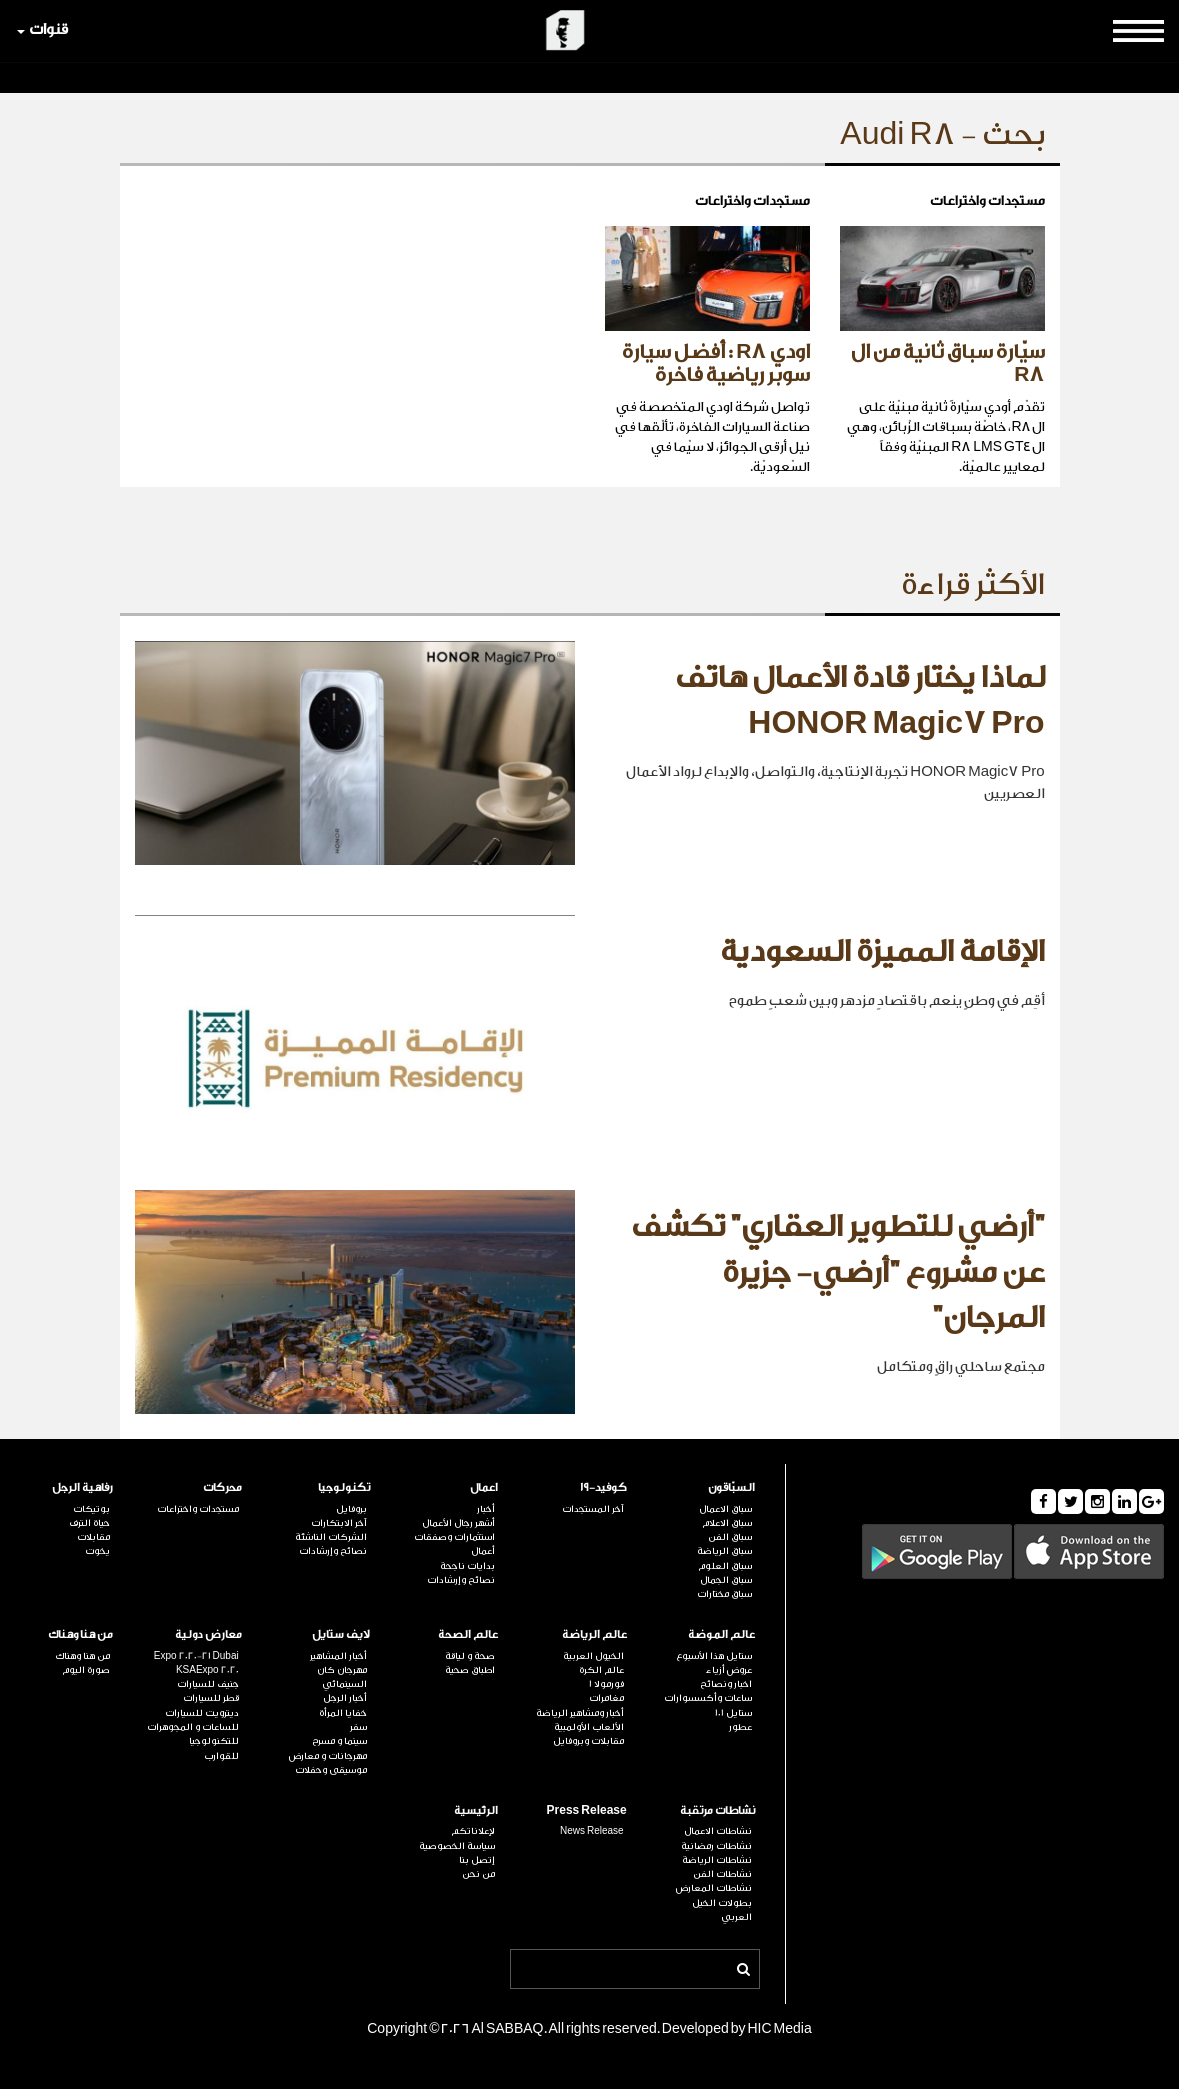 The width and height of the screenshot is (1179, 2089). What do you see at coordinates (339, 1523) in the screenshot?
I see `آخر الابتكارات` at bounding box center [339, 1523].